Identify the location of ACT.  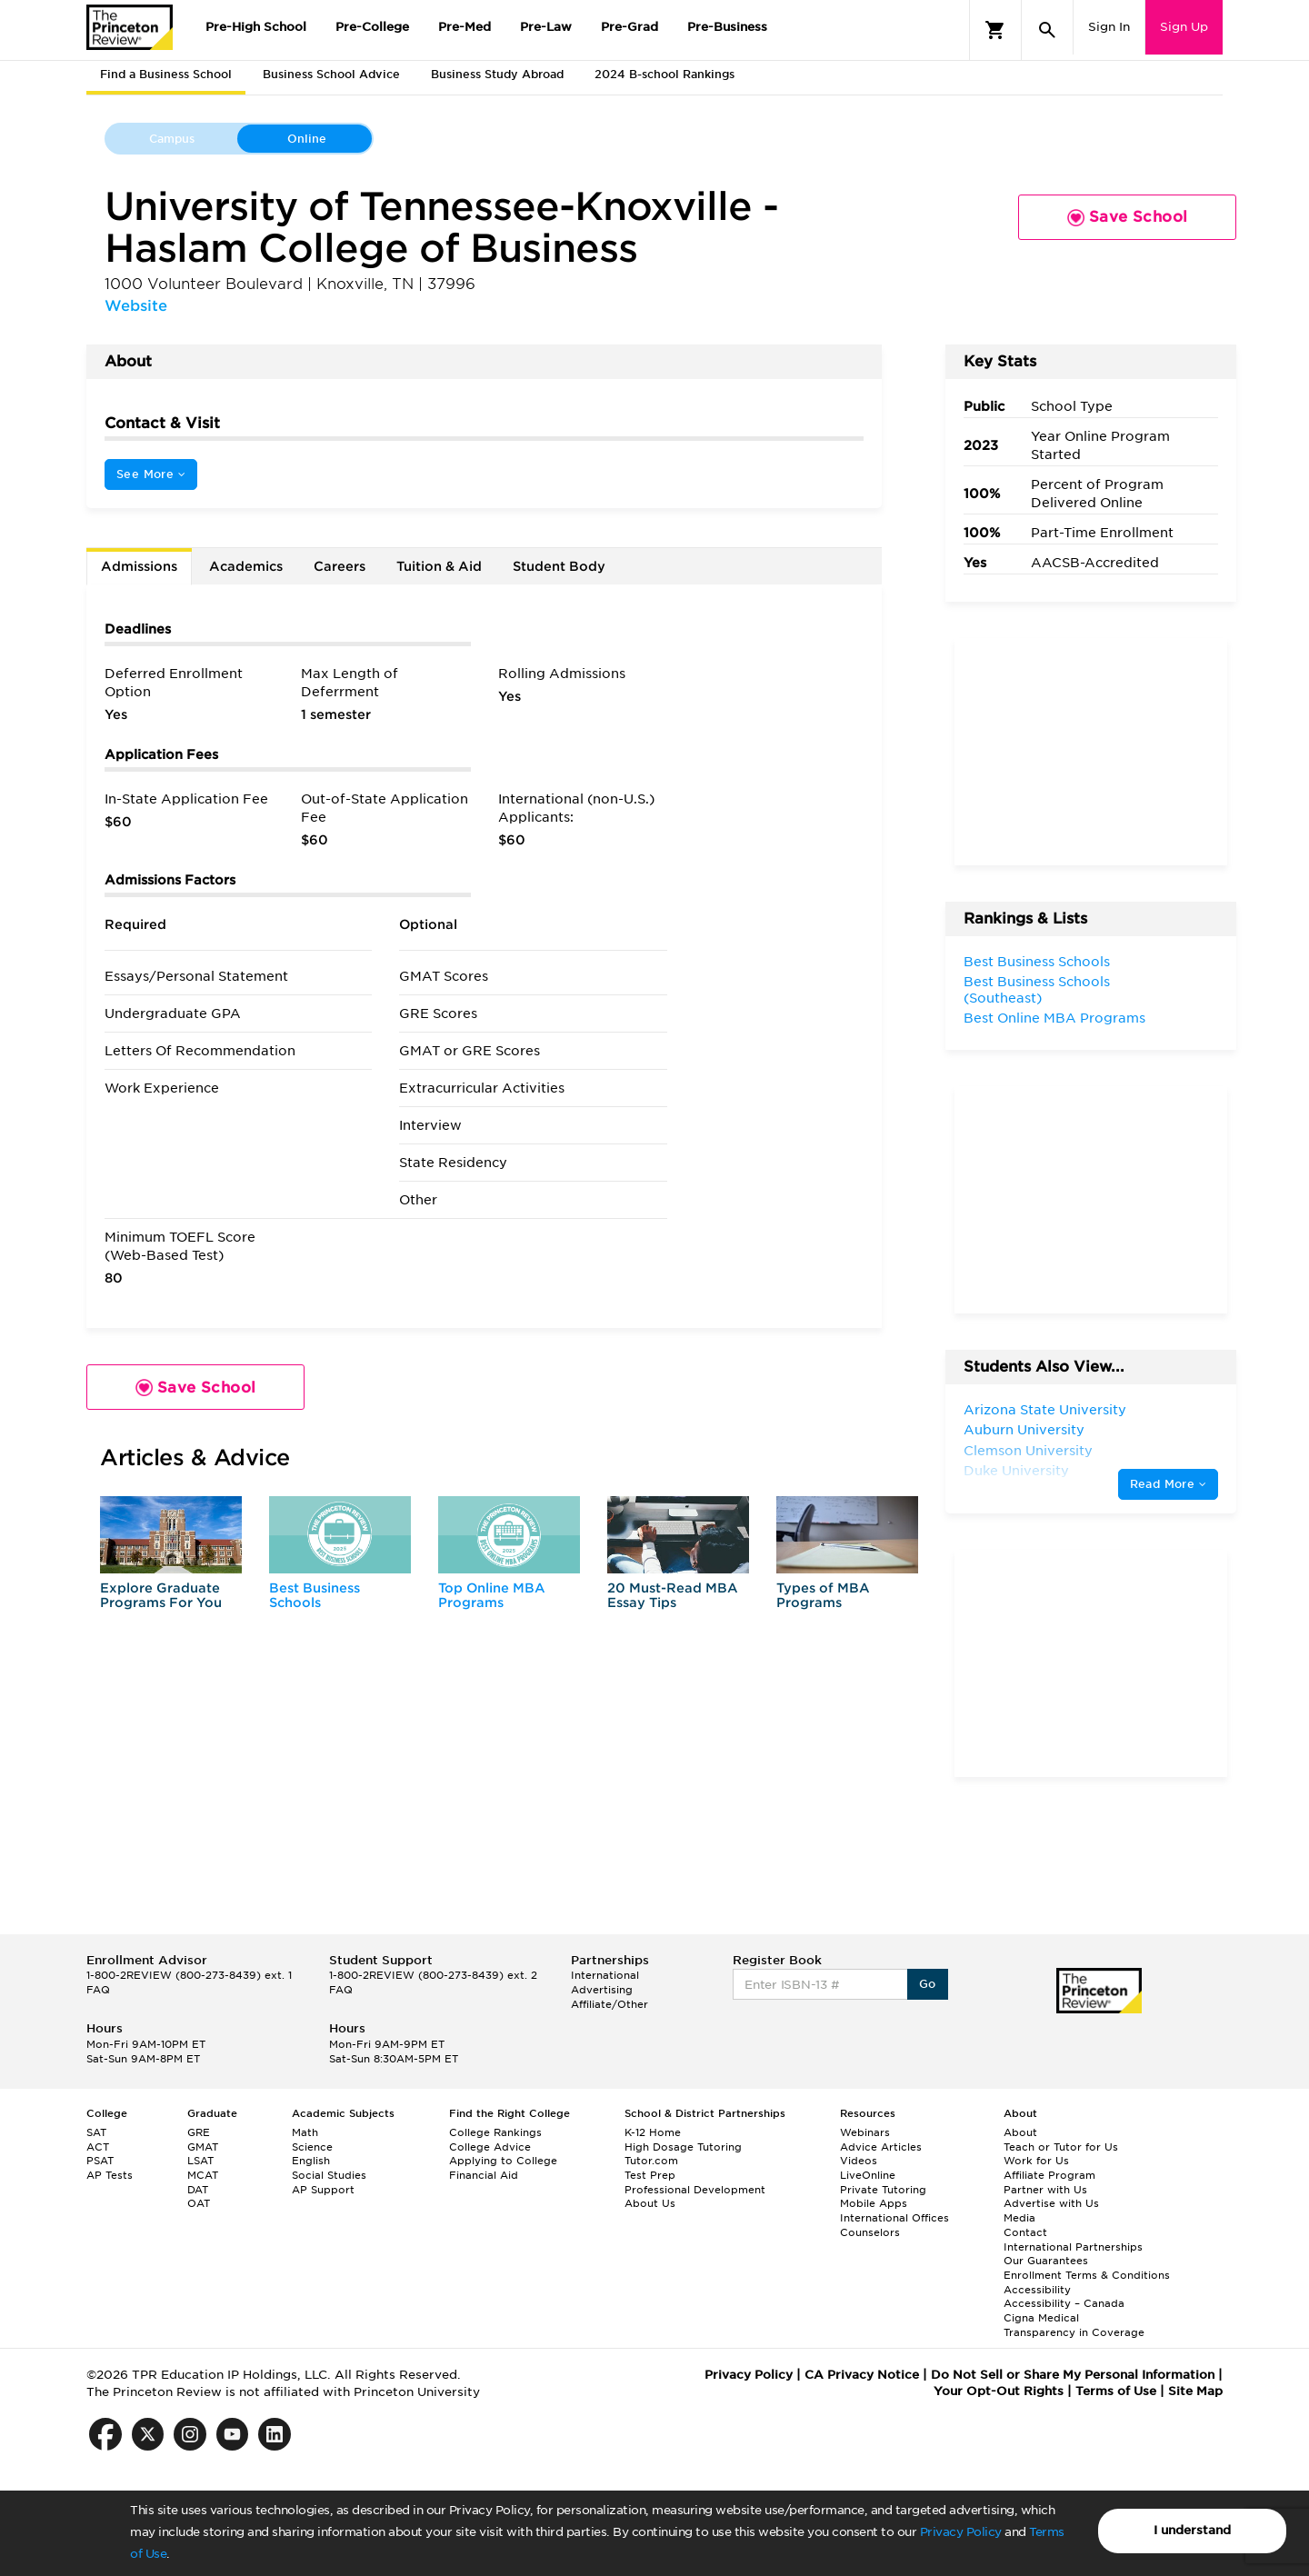
(97, 2147).